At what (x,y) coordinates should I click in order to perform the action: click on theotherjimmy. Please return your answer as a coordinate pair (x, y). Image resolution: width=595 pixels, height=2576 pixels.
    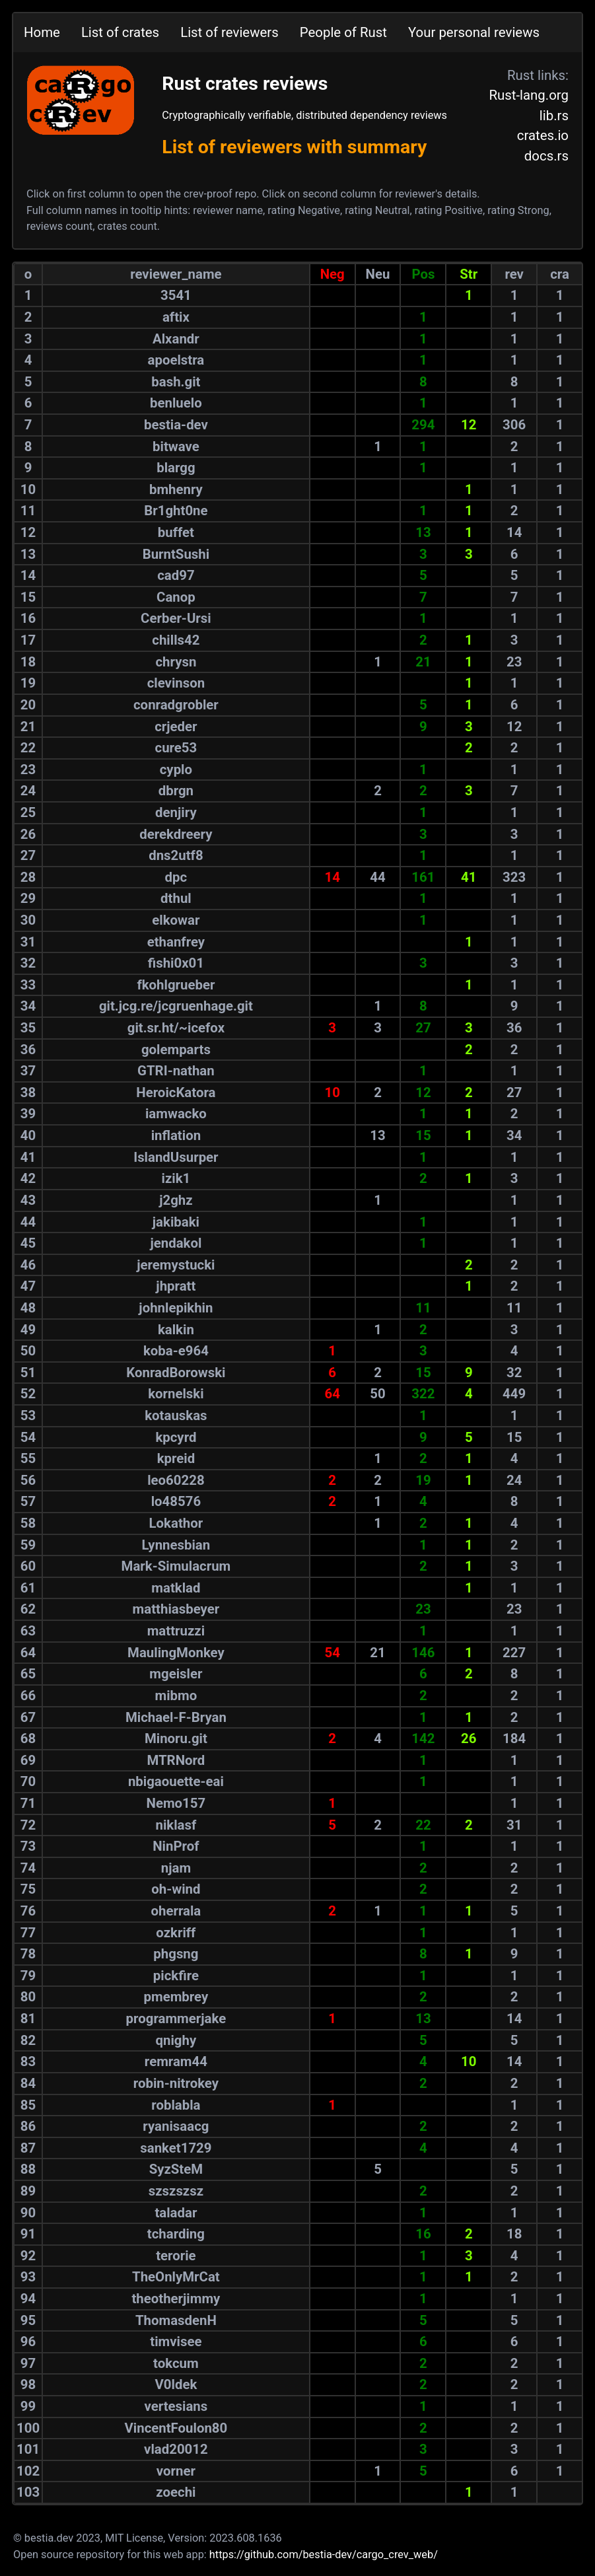
    Looking at the image, I should click on (175, 2299).